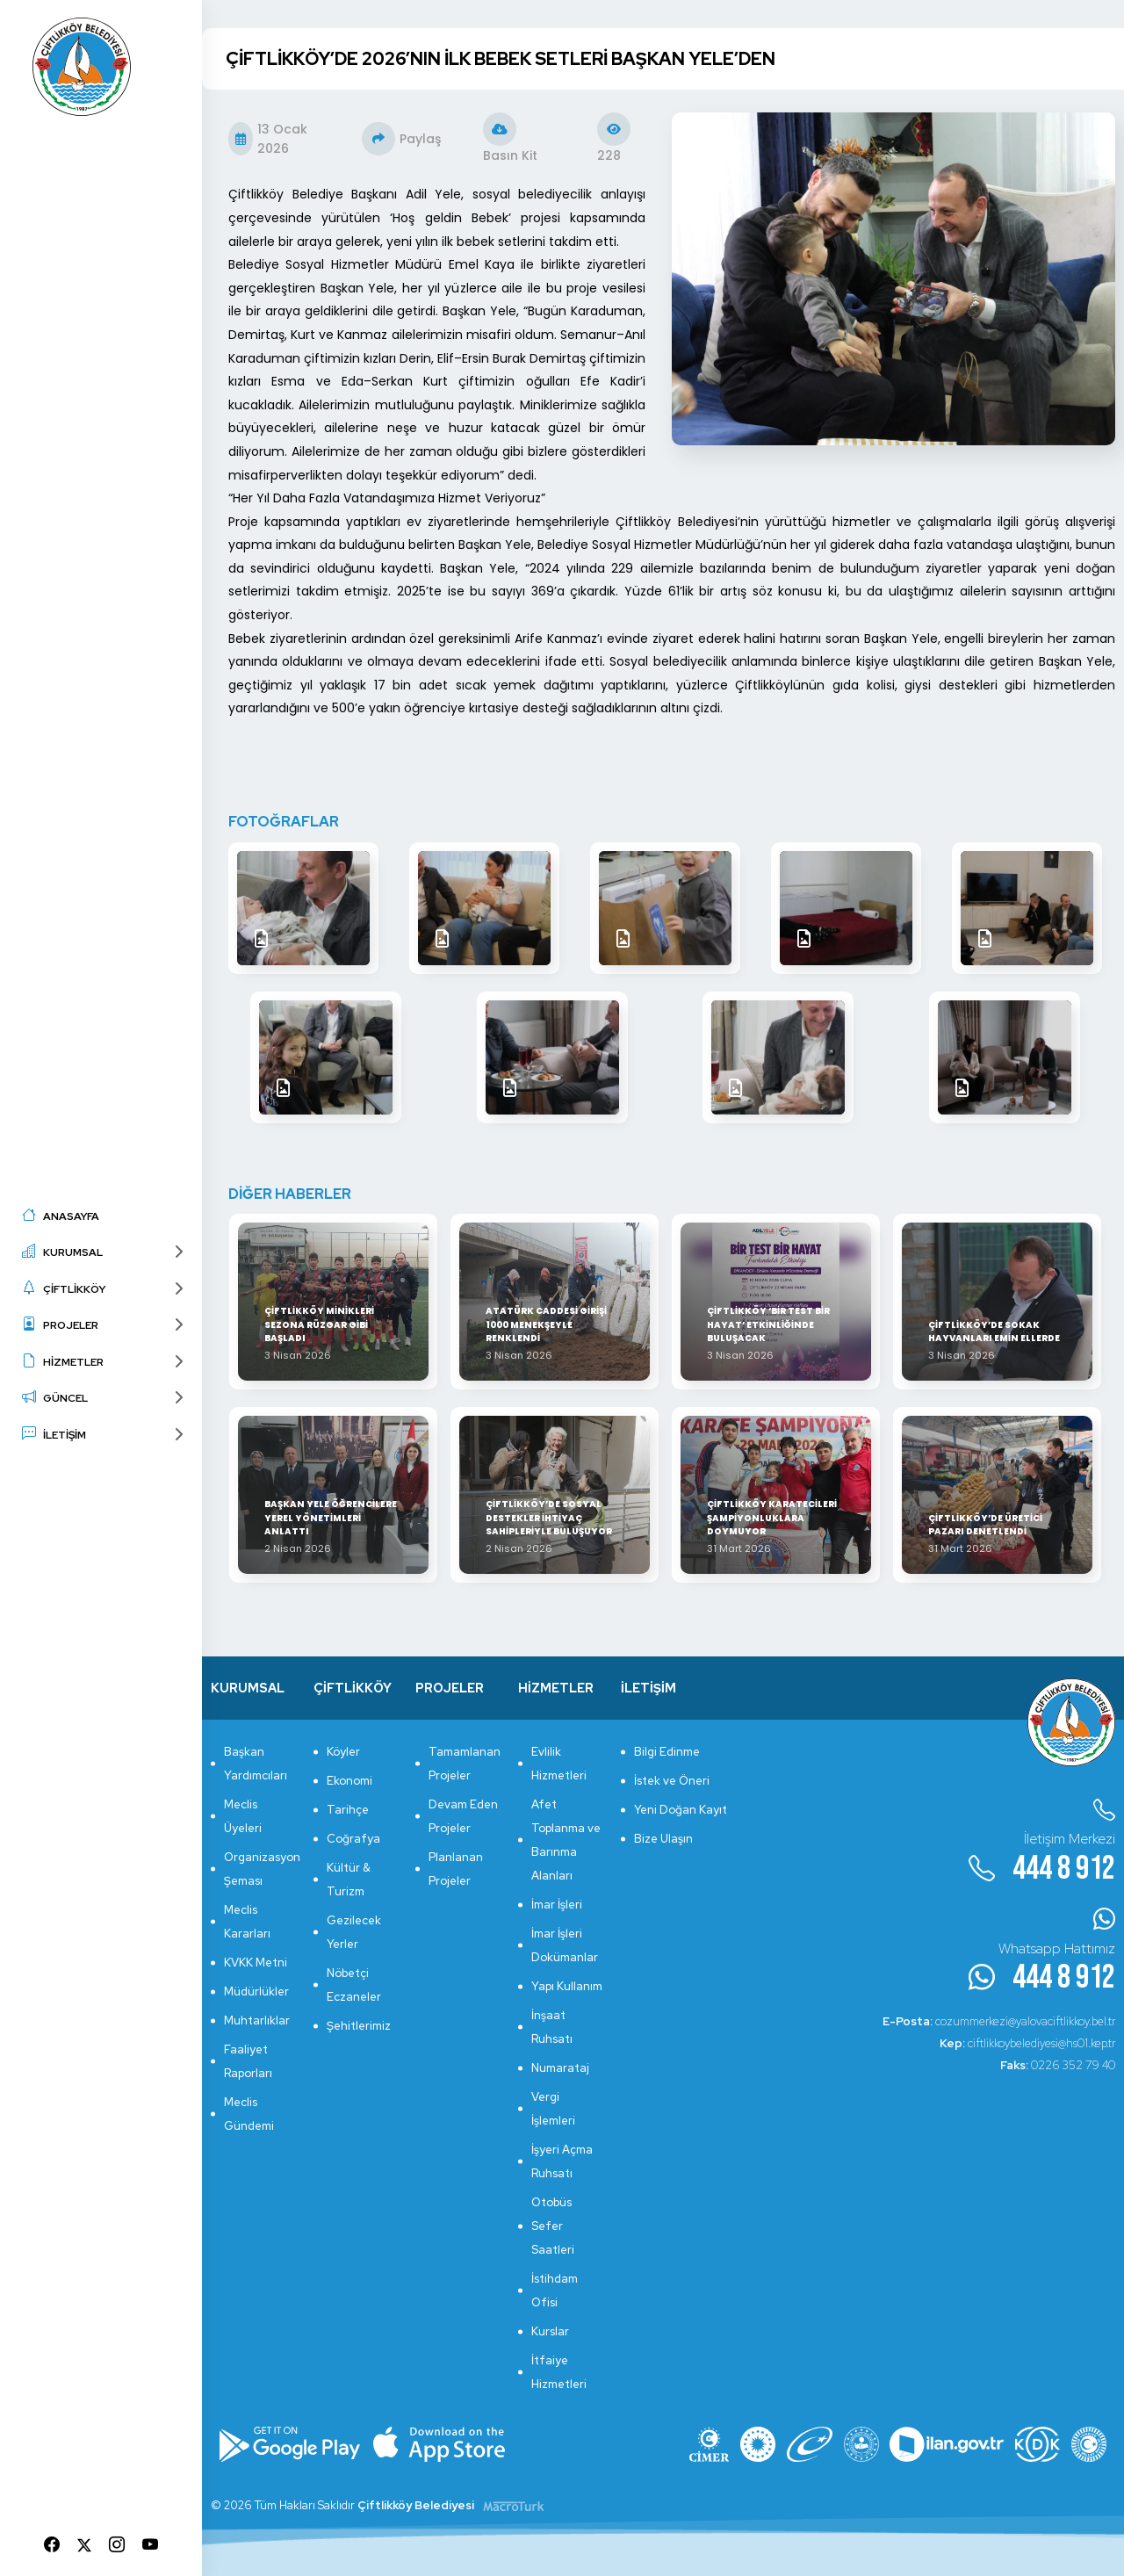 Image resolution: width=1124 pixels, height=2576 pixels. What do you see at coordinates (249, 2114) in the screenshot?
I see `Meclis Gündemi` at bounding box center [249, 2114].